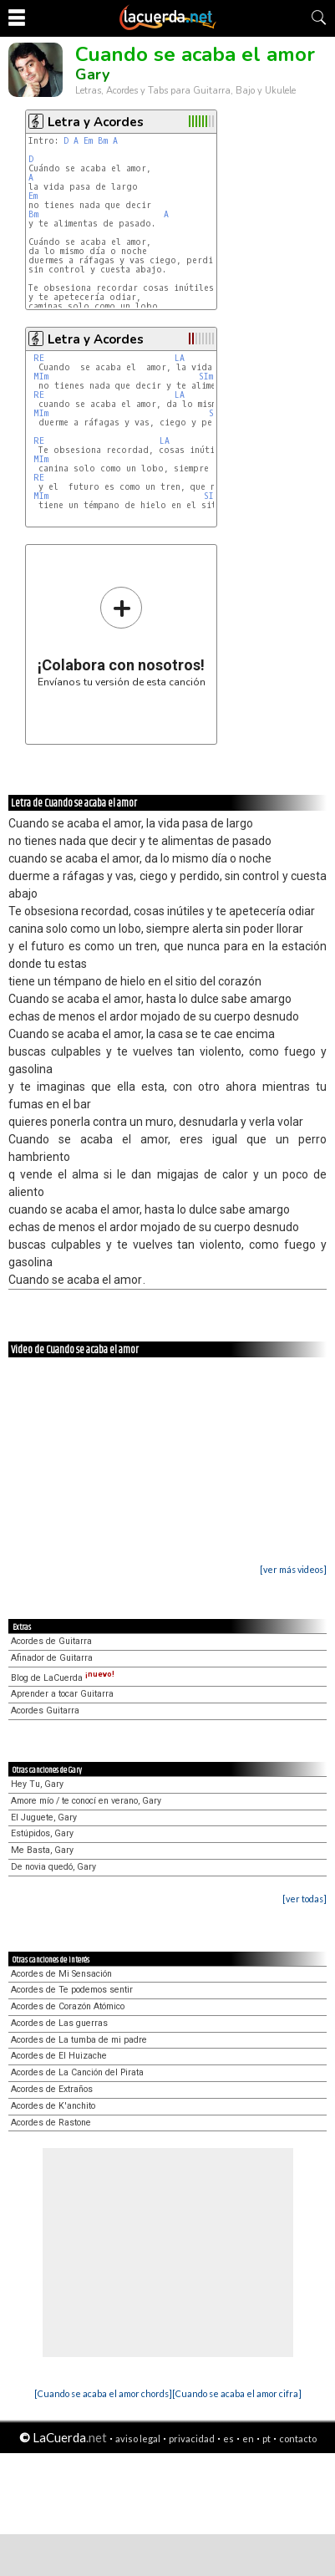 The image size is (335, 2576). Describe the element at coordinates (266, 2438) in the screenshot. I see `pt` at that location.